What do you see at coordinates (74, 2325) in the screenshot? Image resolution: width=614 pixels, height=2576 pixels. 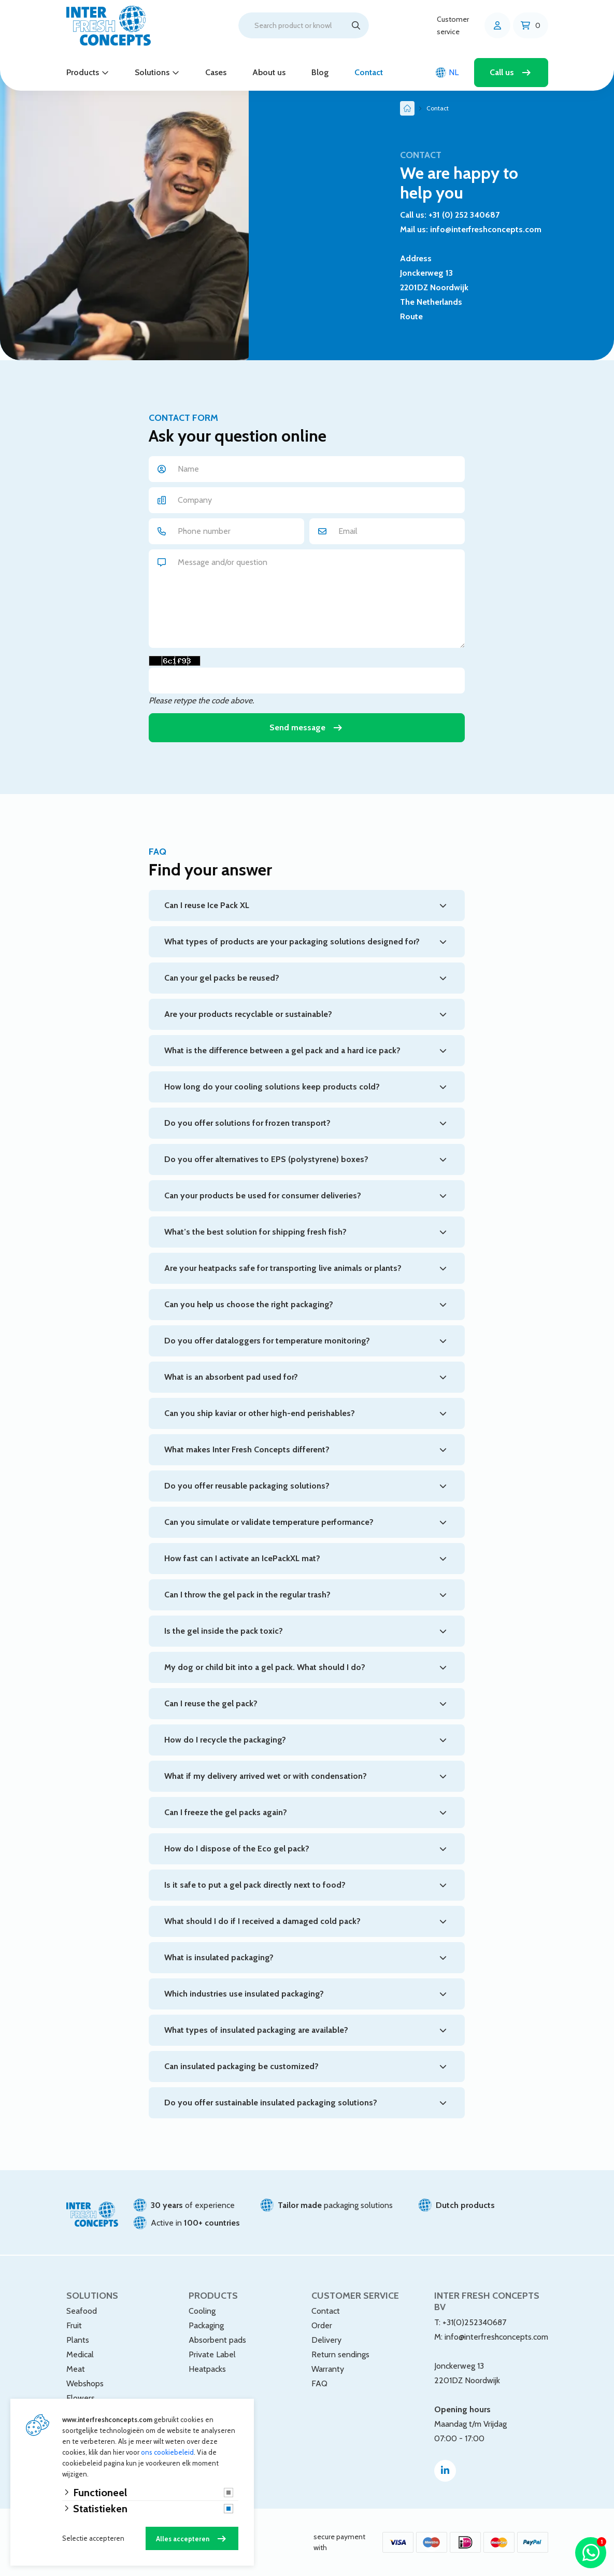 I see `Fruit` at bounding box center [74, 2325].